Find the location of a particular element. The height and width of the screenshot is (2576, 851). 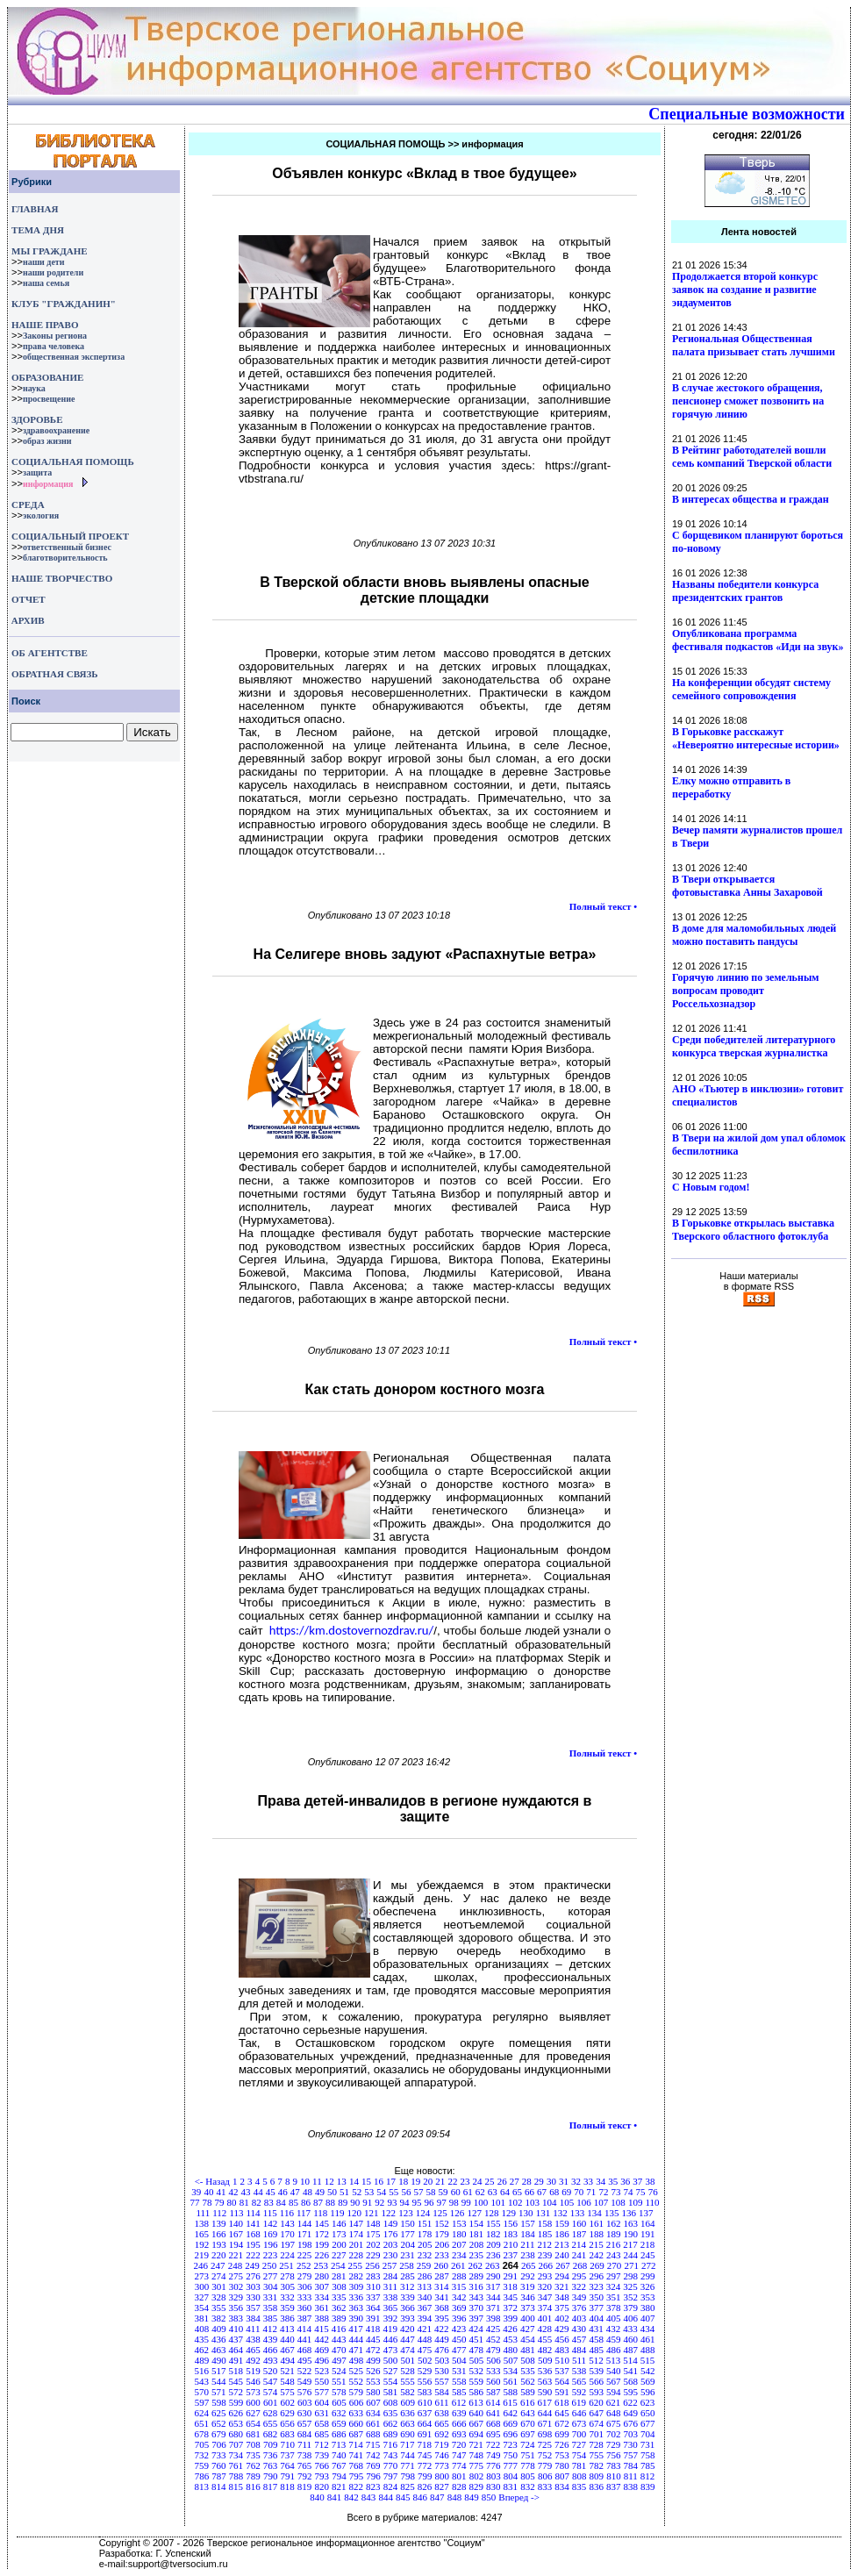

432 is located at coordinates (613, 2328).